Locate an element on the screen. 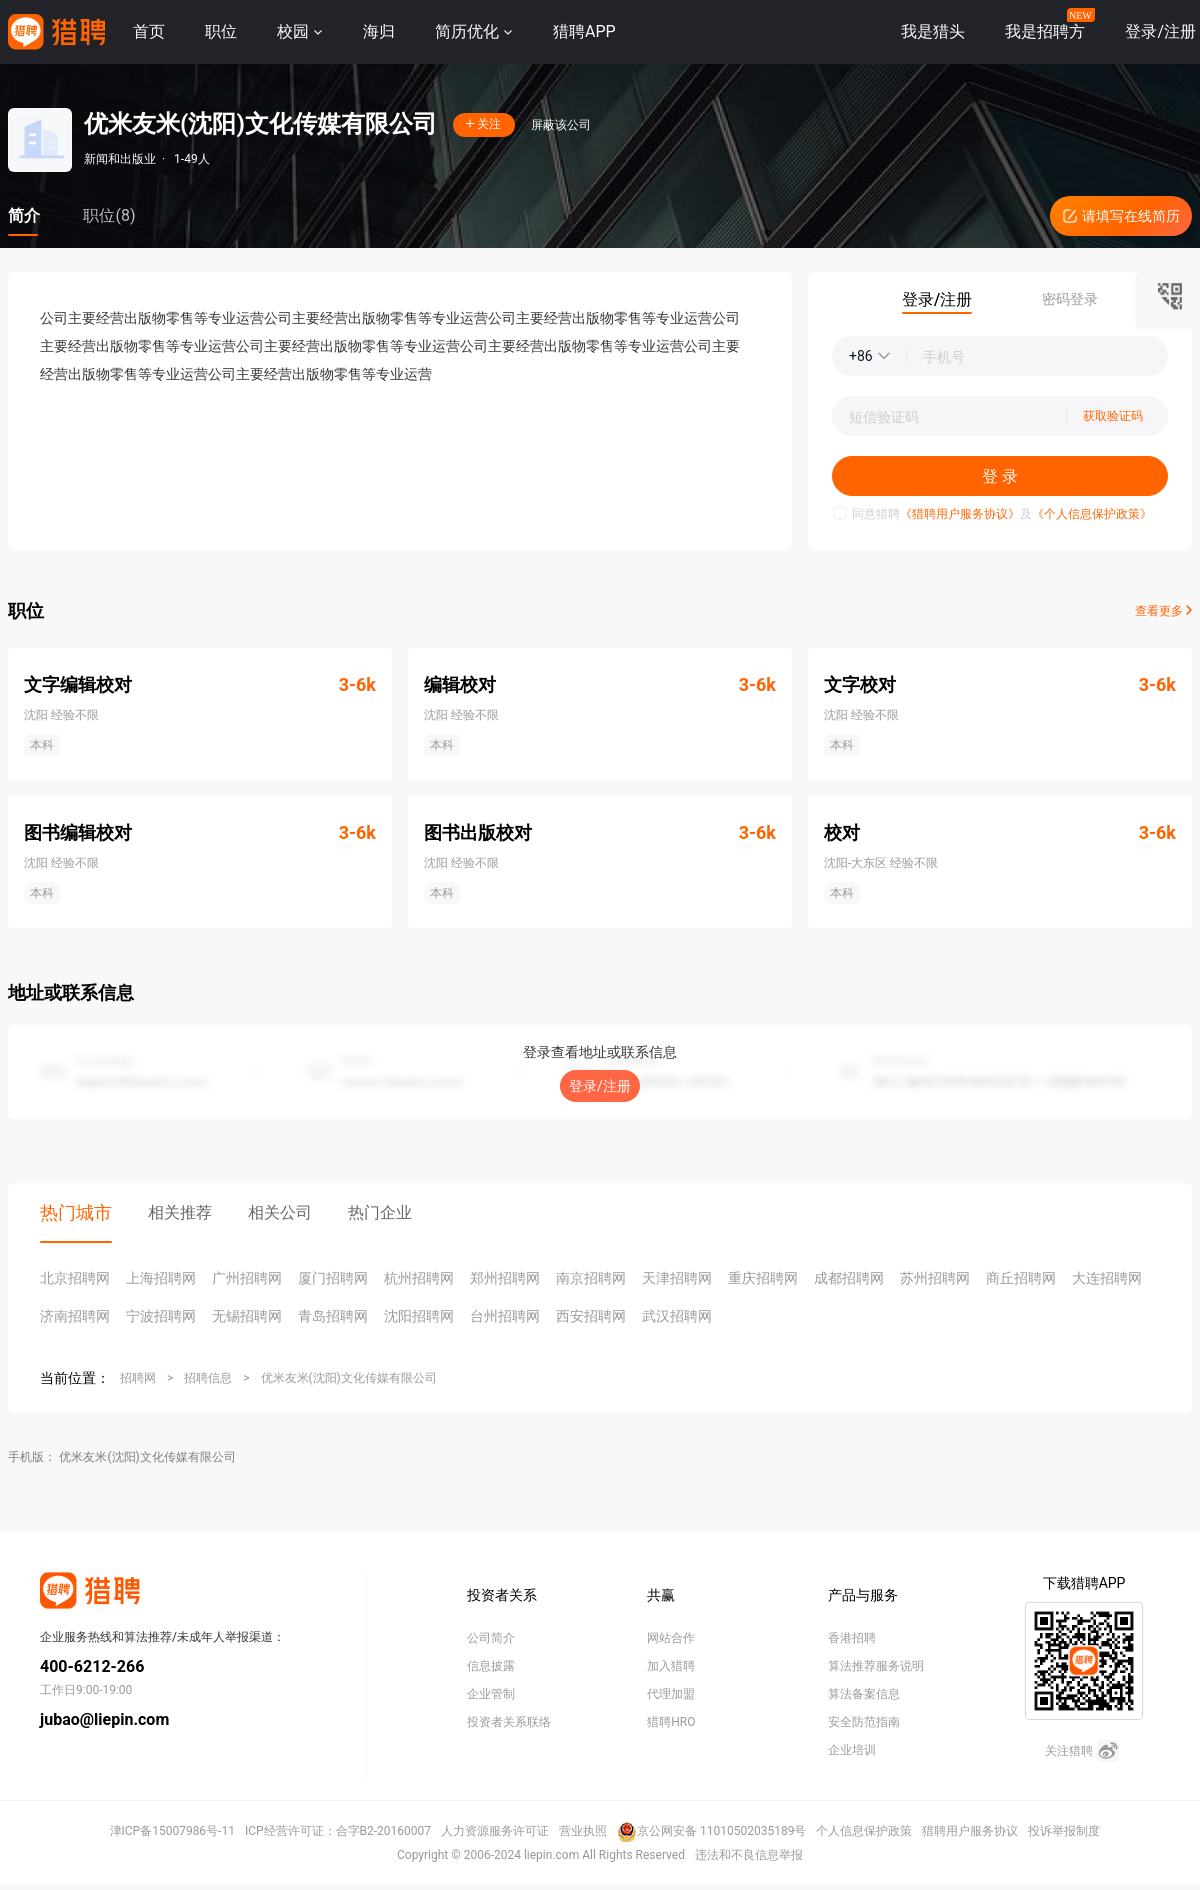 This screenshot has height=1890, width=1200. 大连招聘网 is located at coordinates (1107, 1278).